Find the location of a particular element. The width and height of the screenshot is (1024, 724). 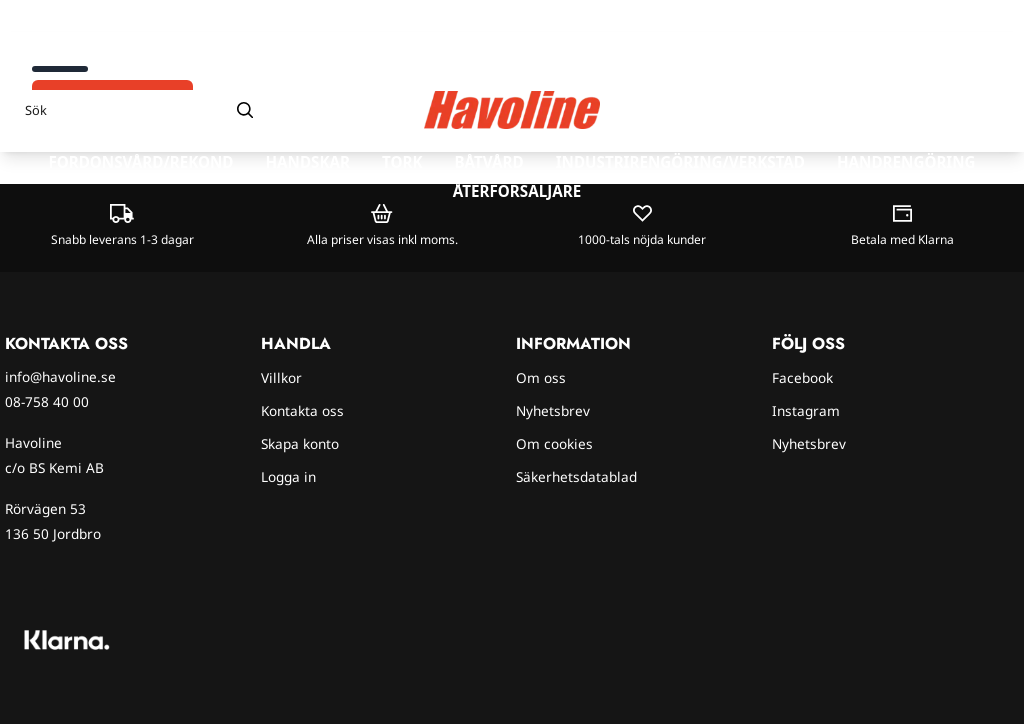

[Search] is located at coordinates (245, 110).